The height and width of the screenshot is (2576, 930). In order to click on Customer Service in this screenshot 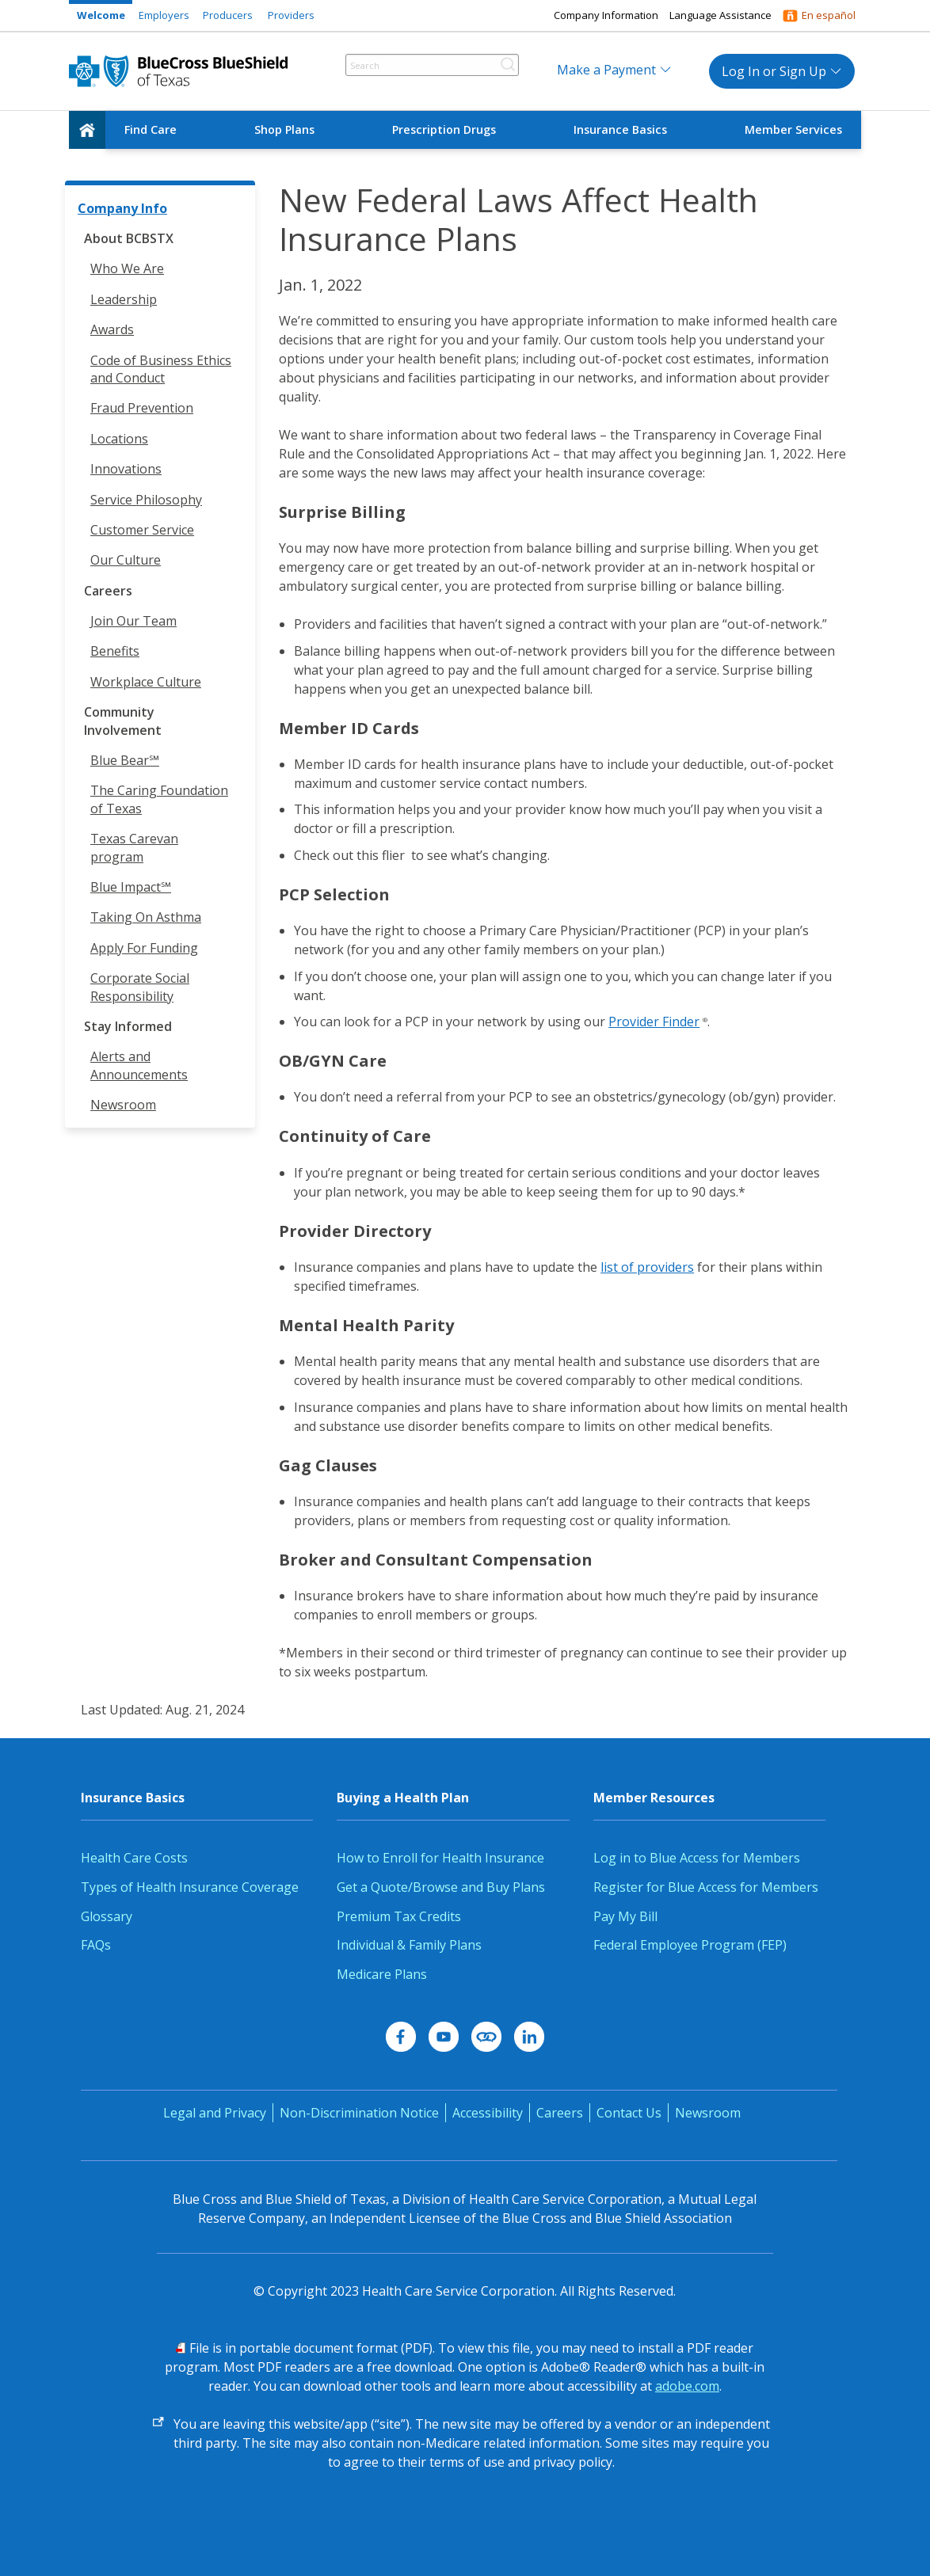, I will do `click(142, 529)`.